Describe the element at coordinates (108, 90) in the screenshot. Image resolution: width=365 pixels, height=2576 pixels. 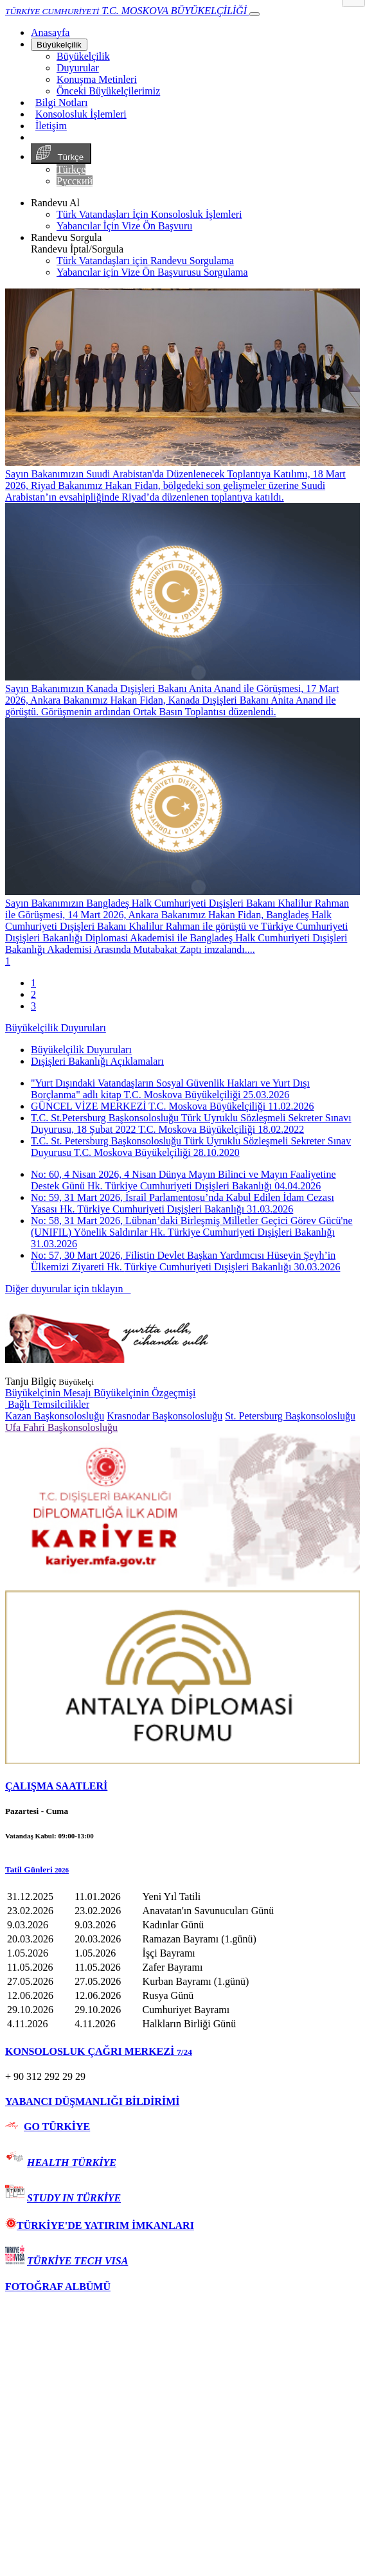
I see `Önceki Büyükelçilerimiz` at that location.